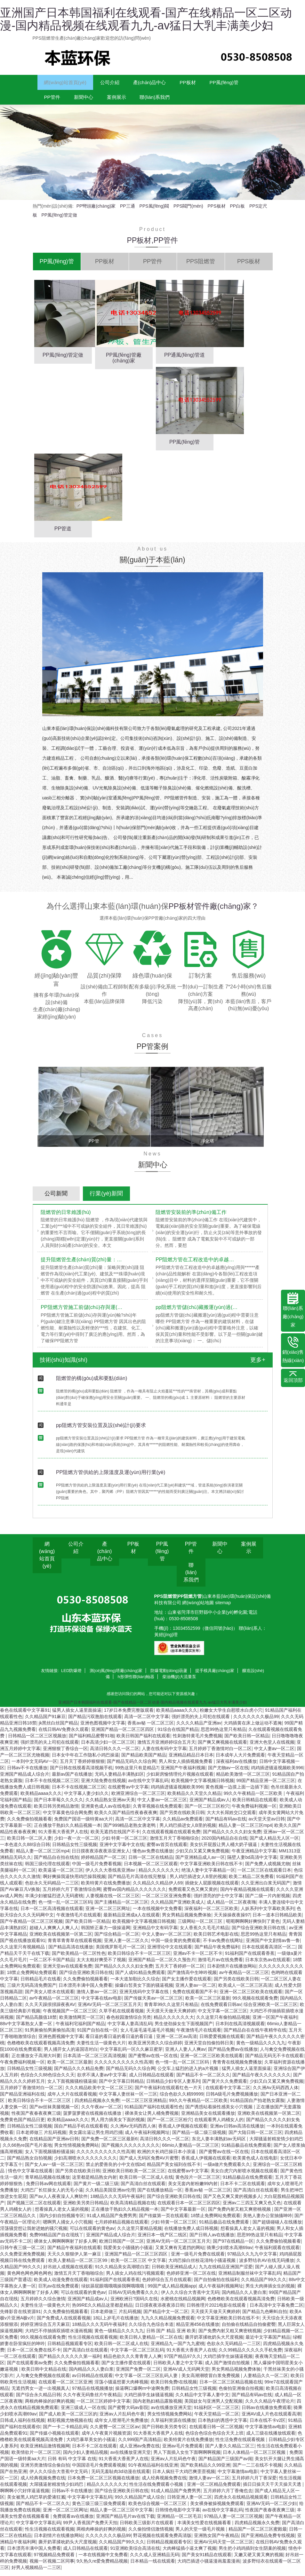 This screenshot has height=2576, width=305. Describe the element at coordinates (277, 2252) in the screenshot. I see `午夜福利观看在线观看` at that location.